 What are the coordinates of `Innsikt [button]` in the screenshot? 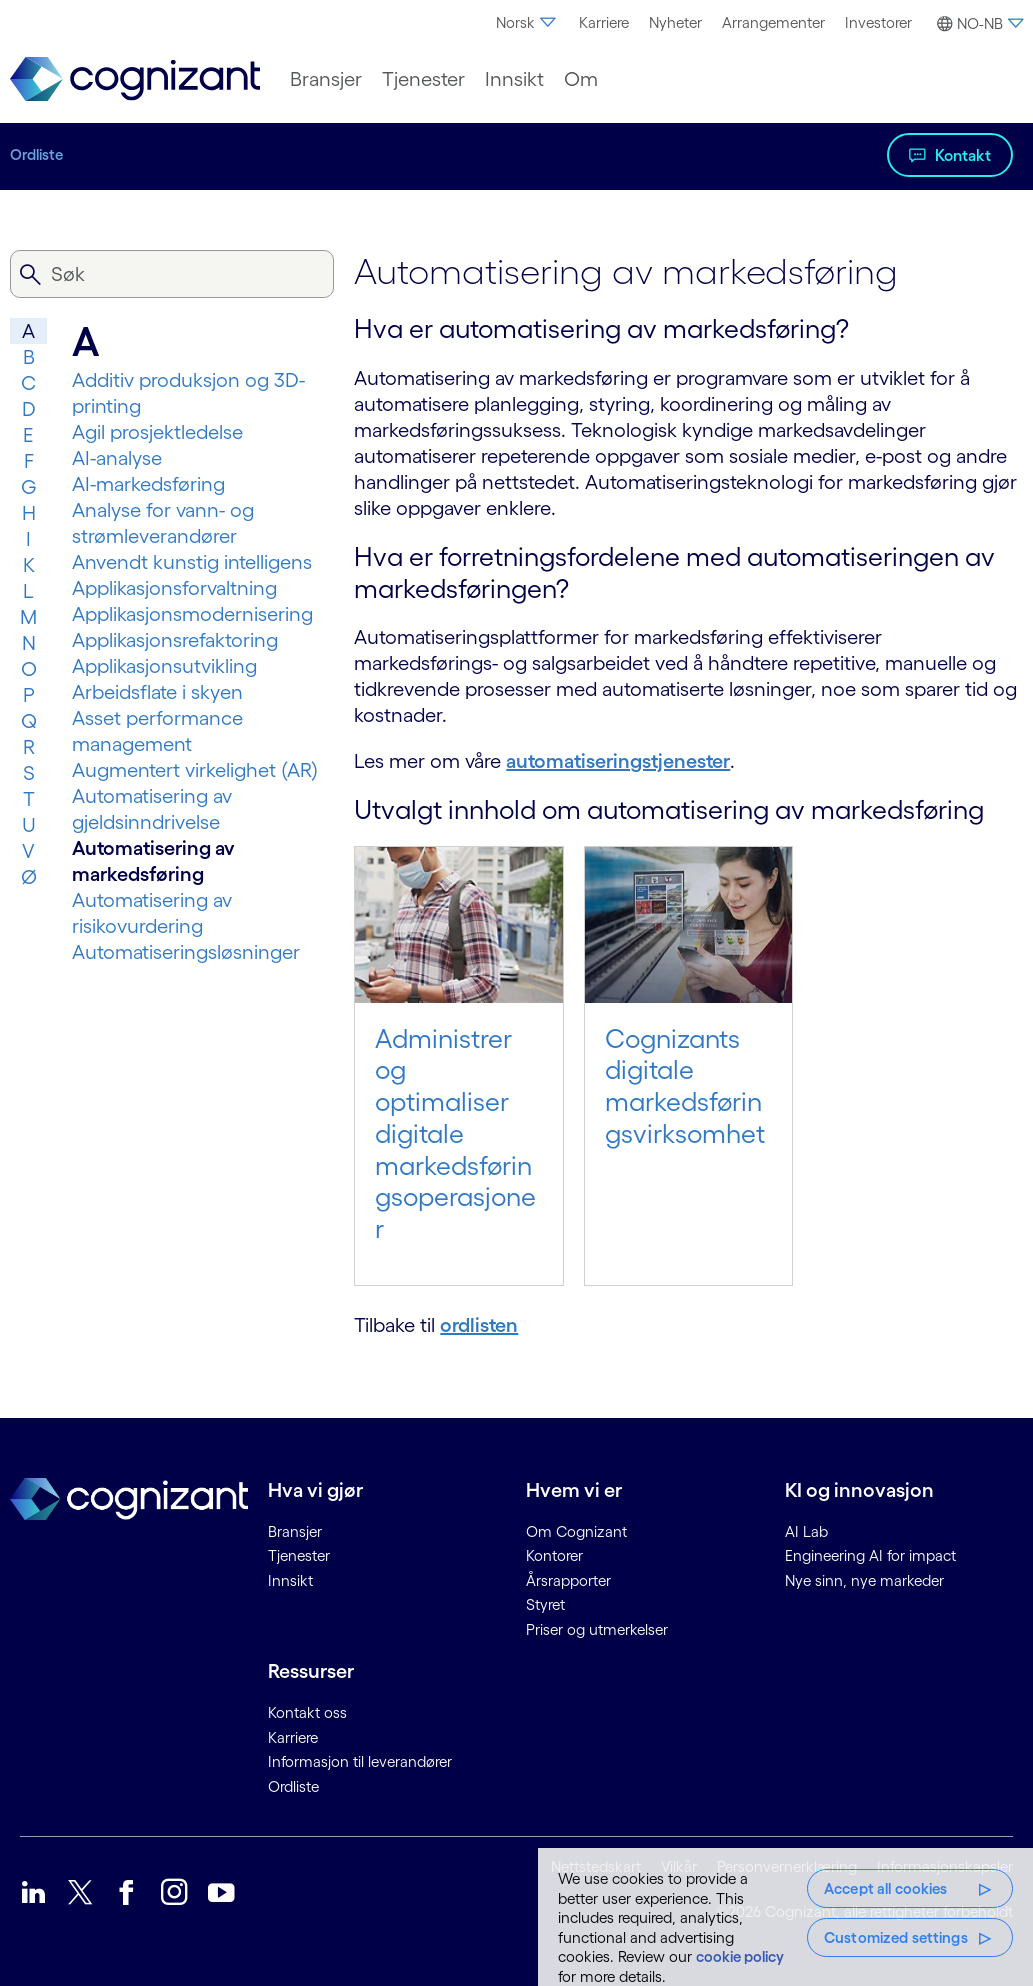 It's located at (514, 79).